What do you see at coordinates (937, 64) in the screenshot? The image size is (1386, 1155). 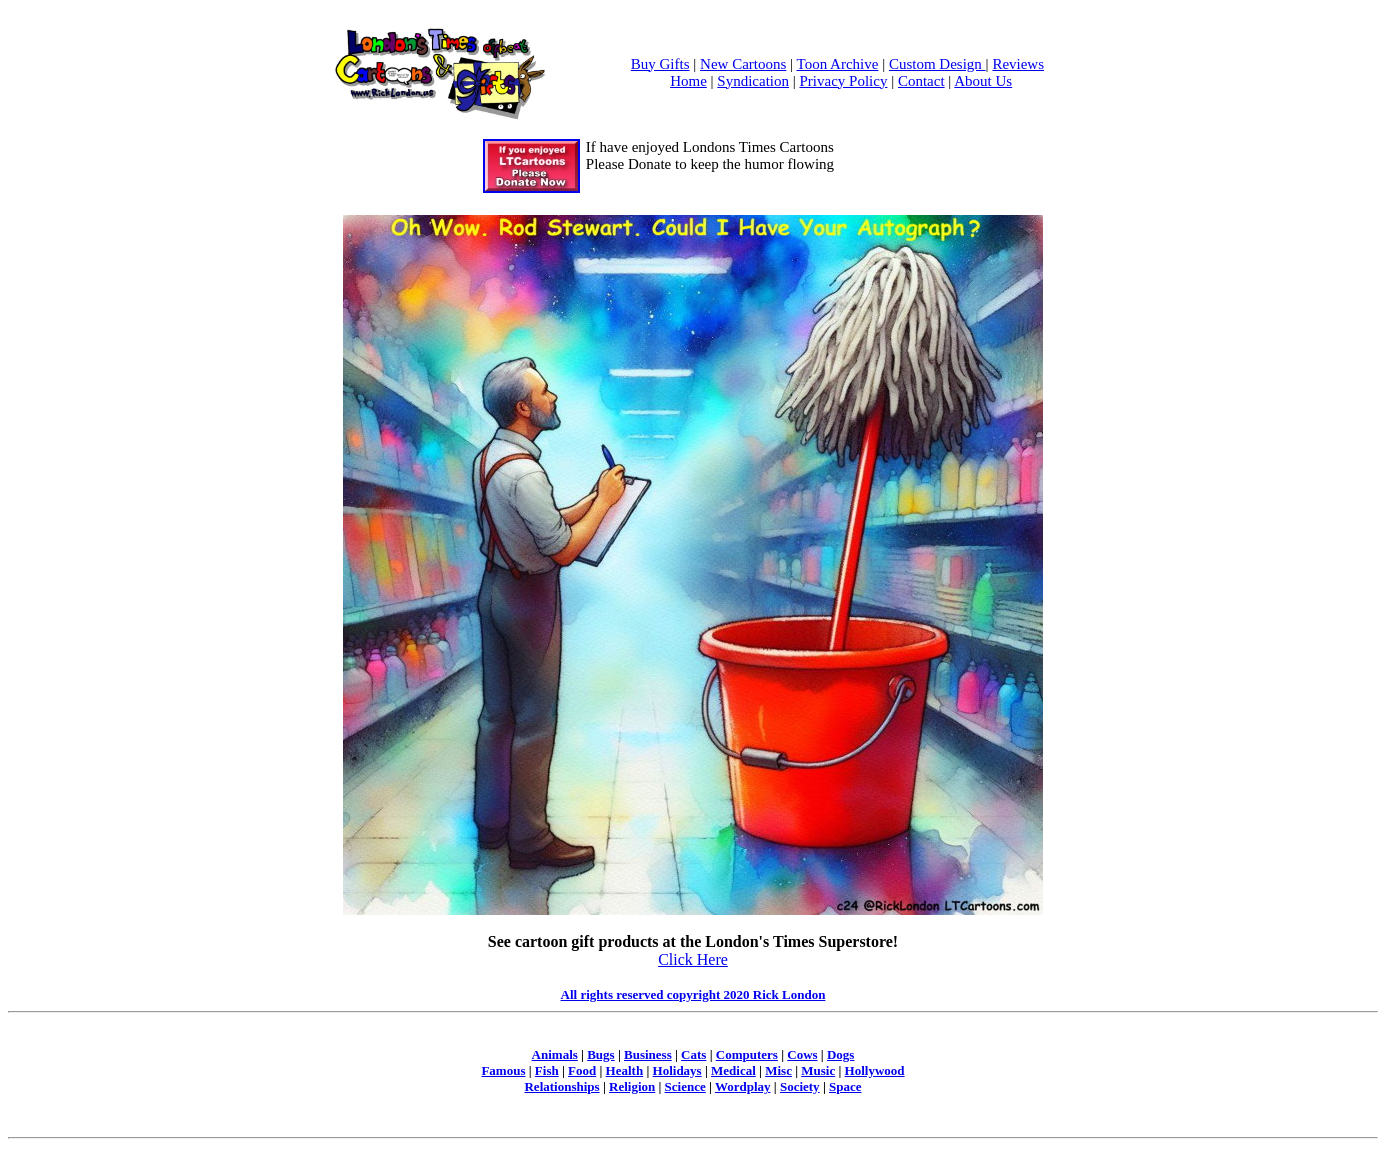 I see `Custom Design` at bounding box center [937, 64].